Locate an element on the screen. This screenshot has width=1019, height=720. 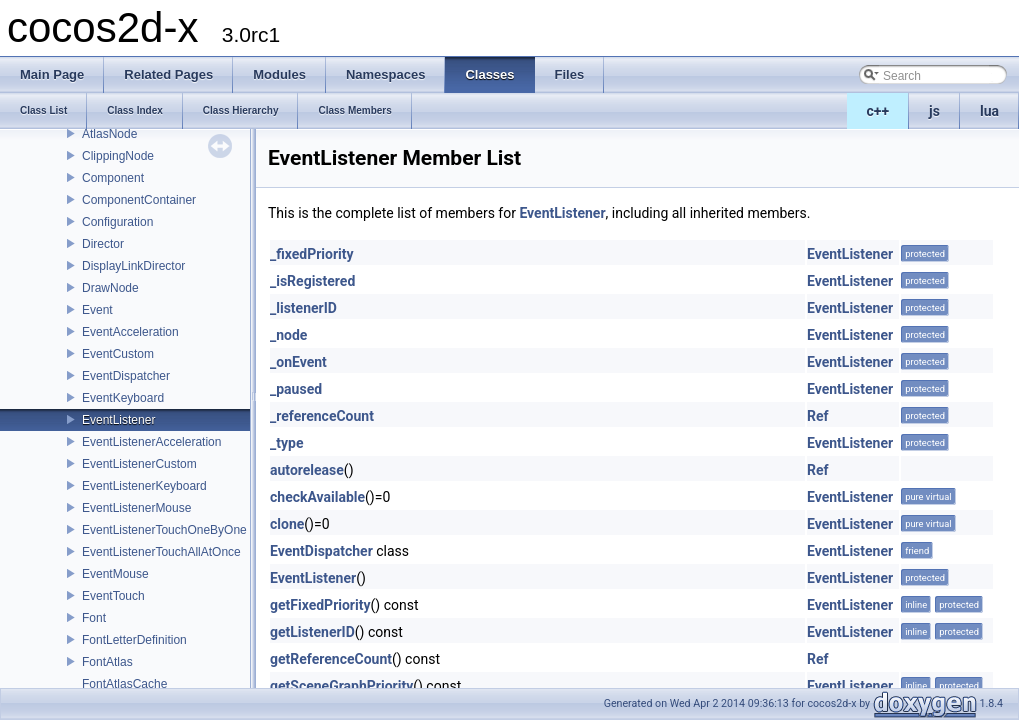
EventMouse is located at coordinates (115, 574).